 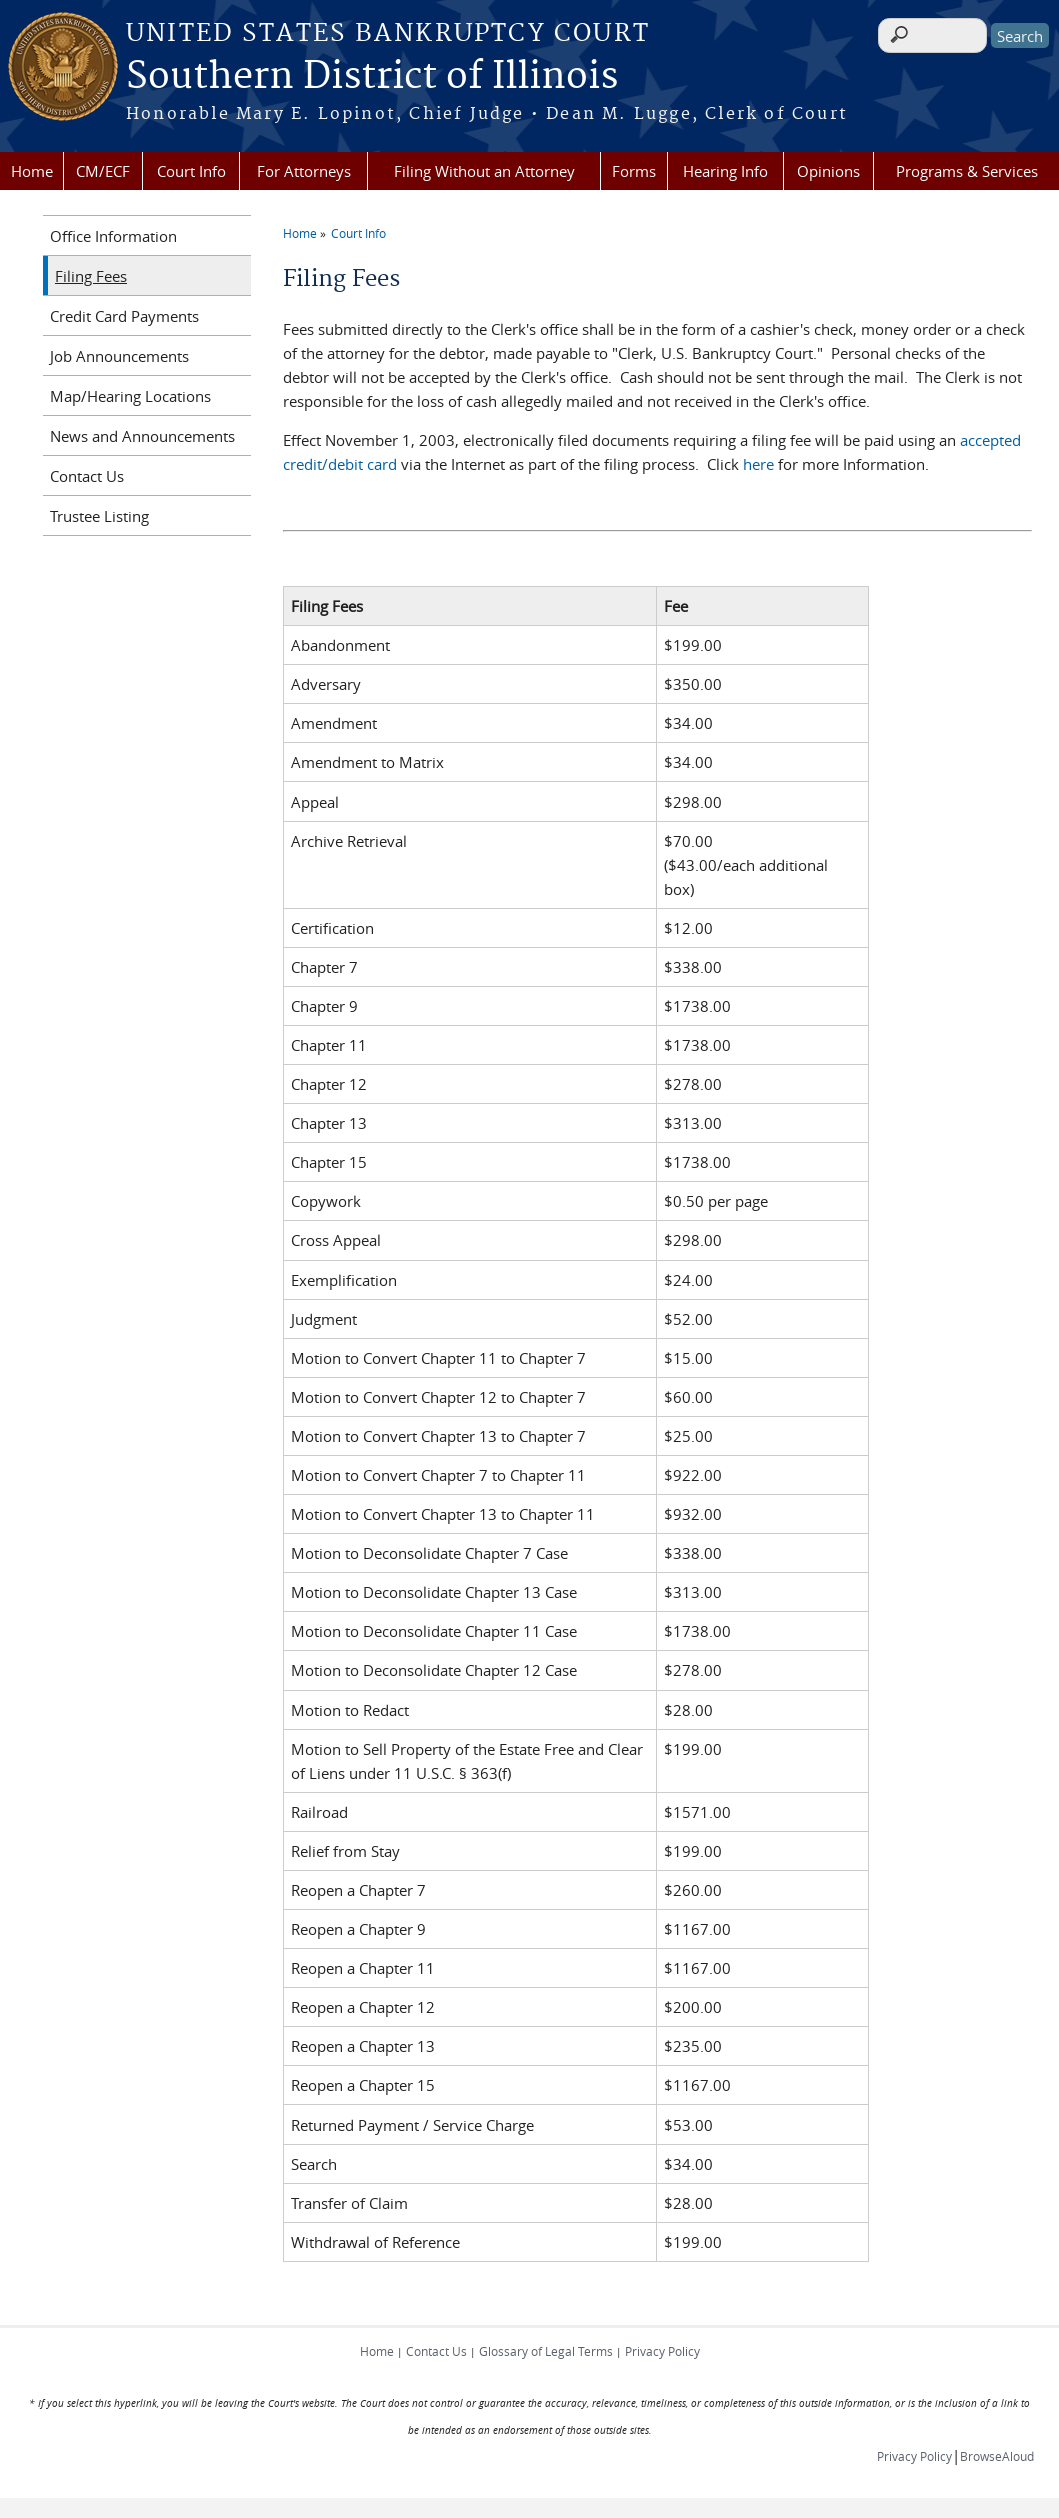 What do you see at coordinates (725, 171) in the screenshot?
I see `Hearing Info` at bounding box center [725, 171].